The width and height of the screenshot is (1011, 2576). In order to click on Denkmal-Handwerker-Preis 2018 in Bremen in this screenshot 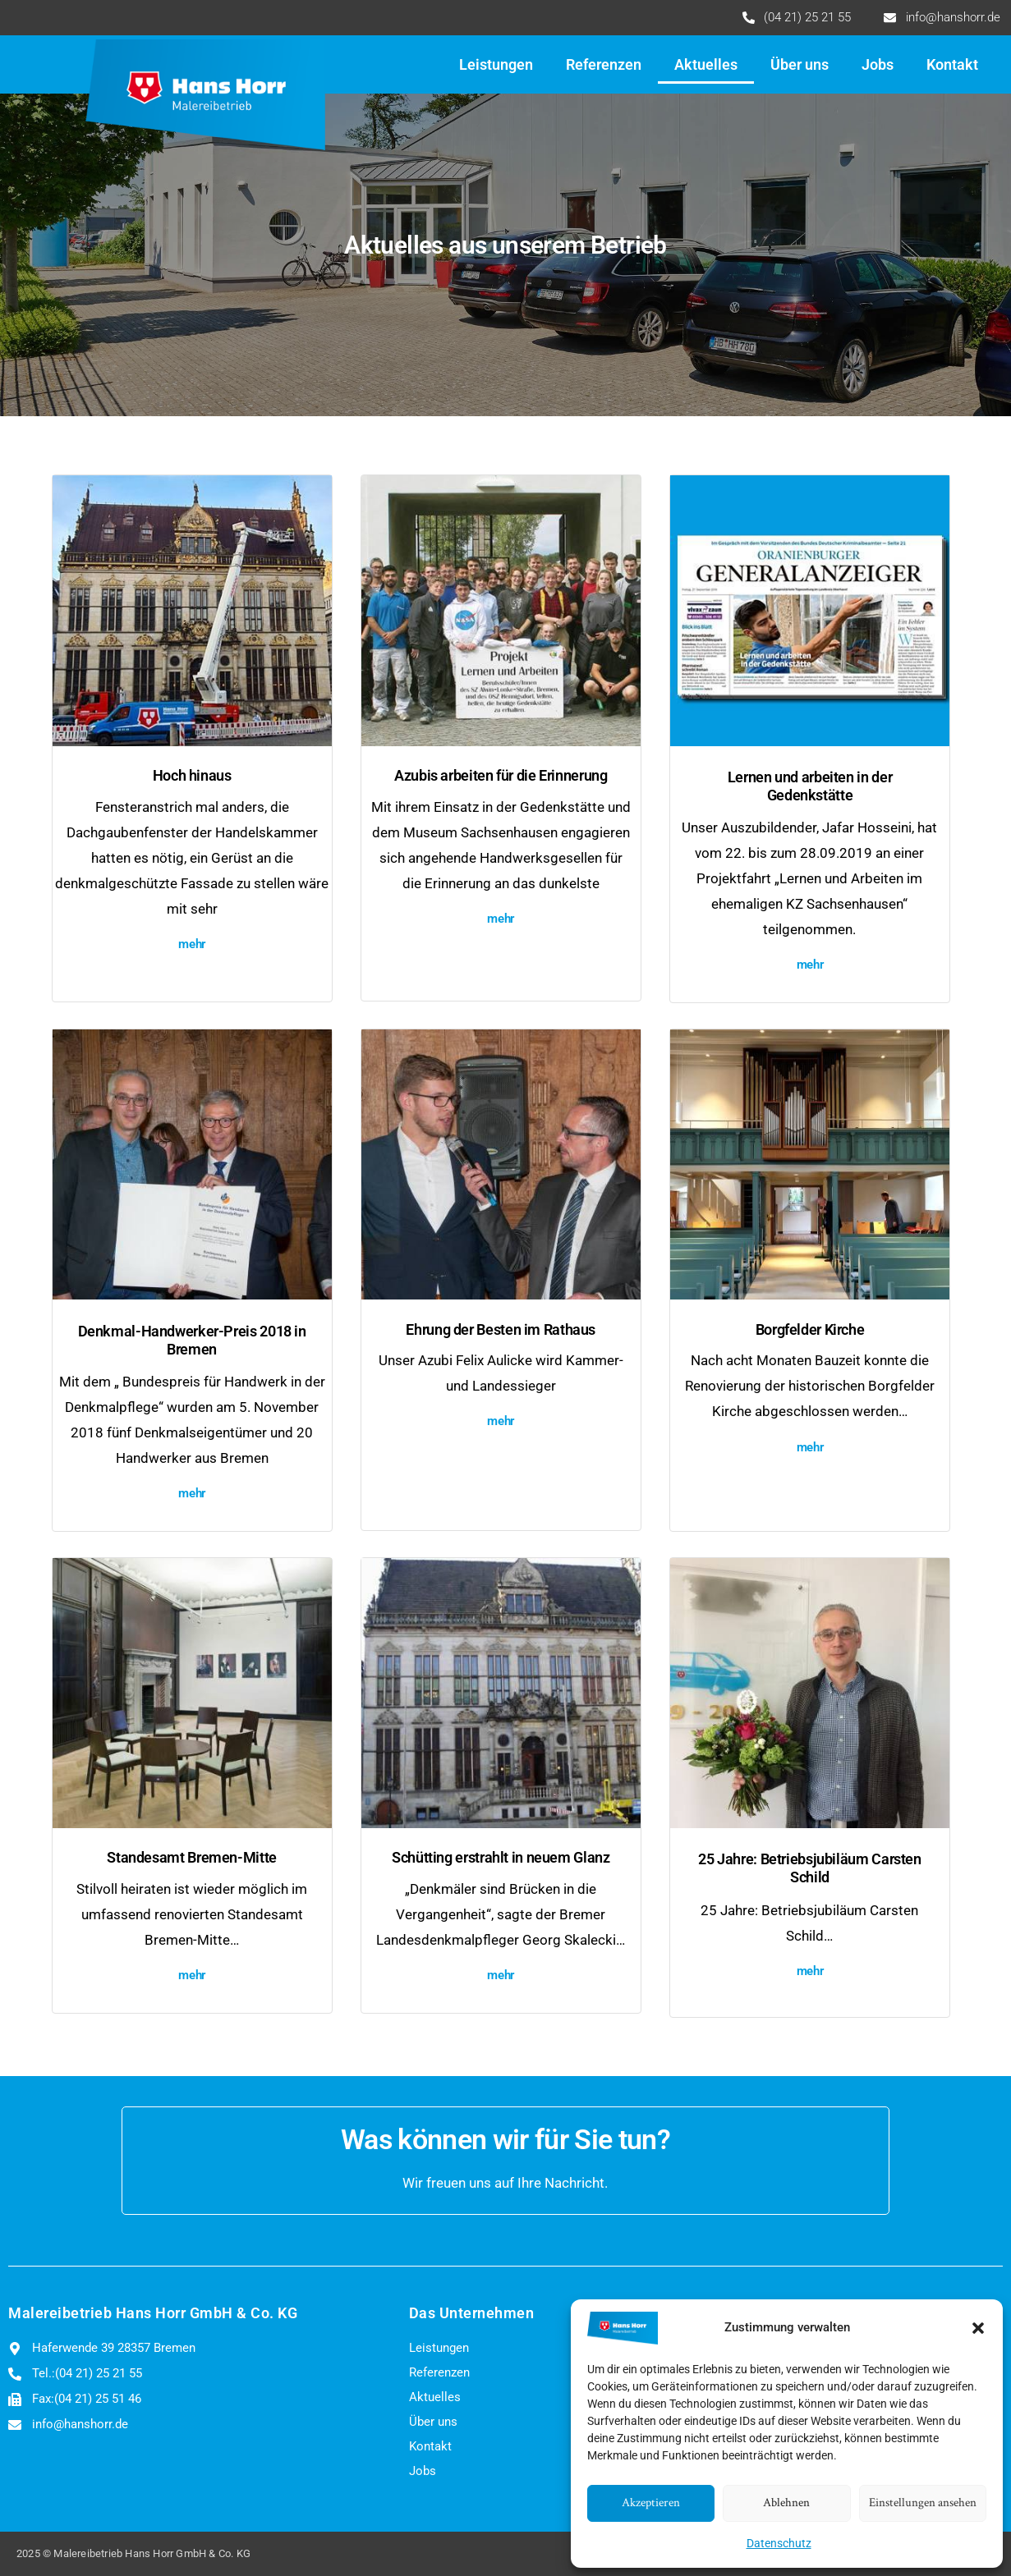, I will do `click(192, 1340)`.